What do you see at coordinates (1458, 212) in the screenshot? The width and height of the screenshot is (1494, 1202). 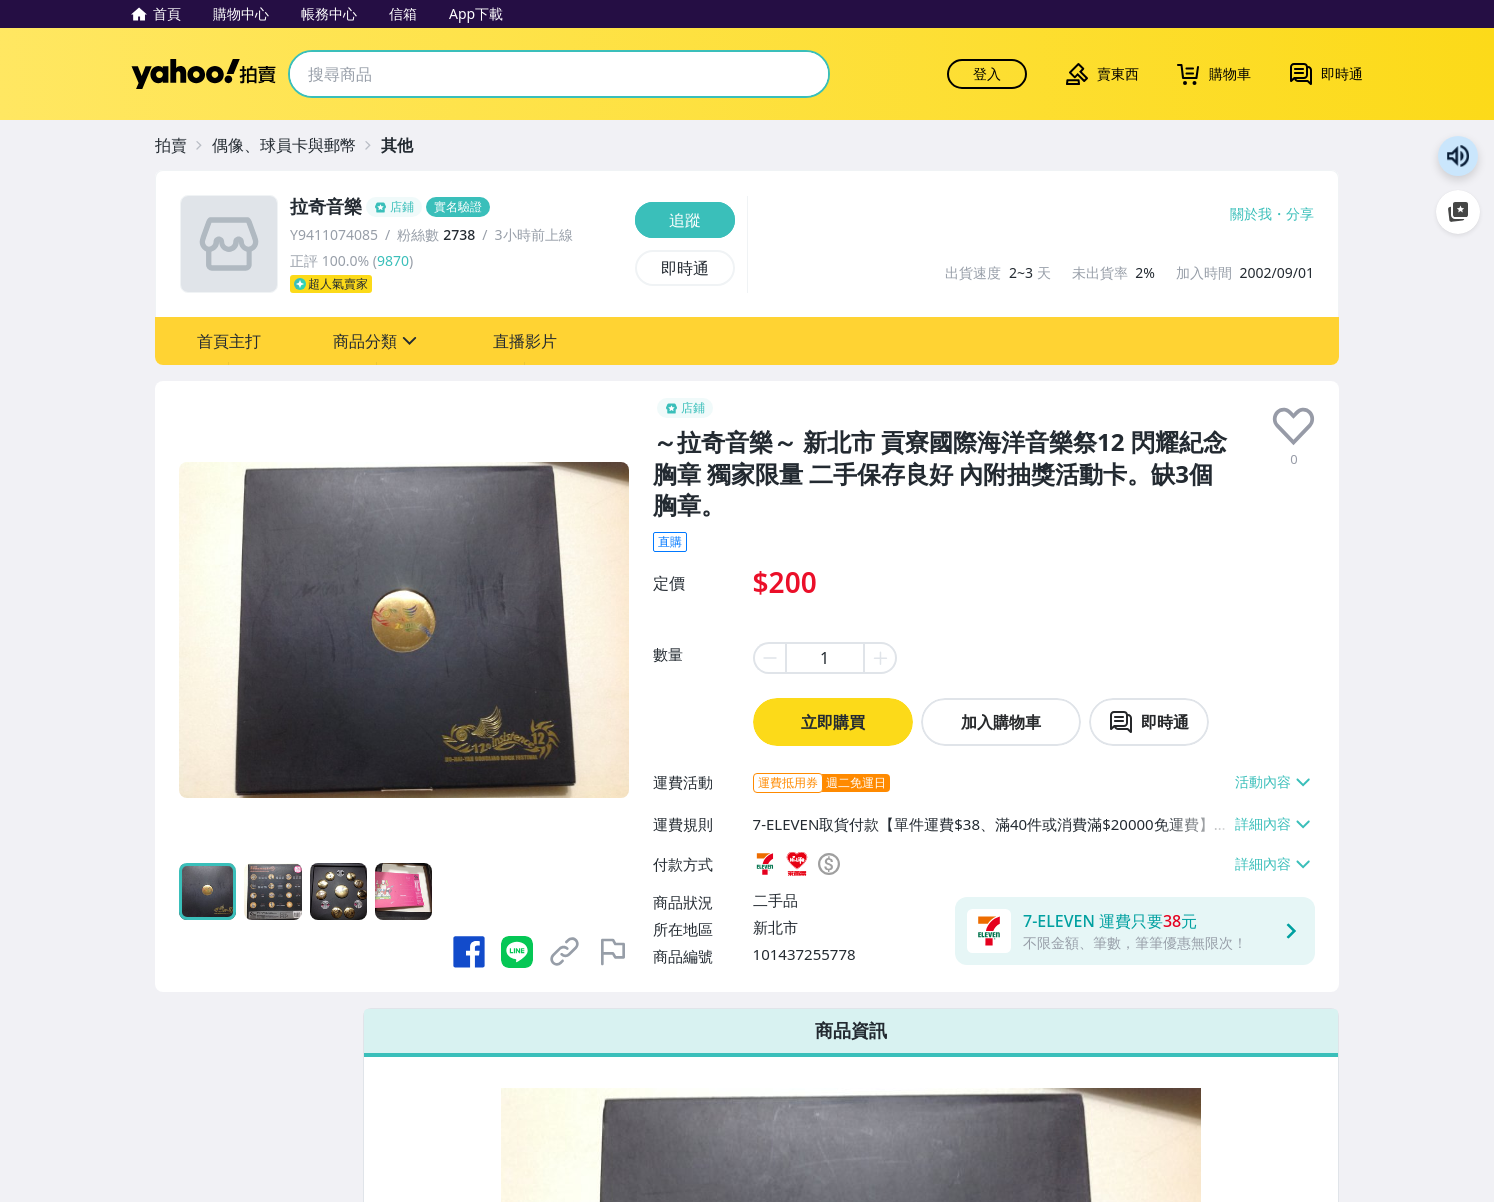 I see `加入至 Google 偏好來源` at bounding box center [1458, 212].